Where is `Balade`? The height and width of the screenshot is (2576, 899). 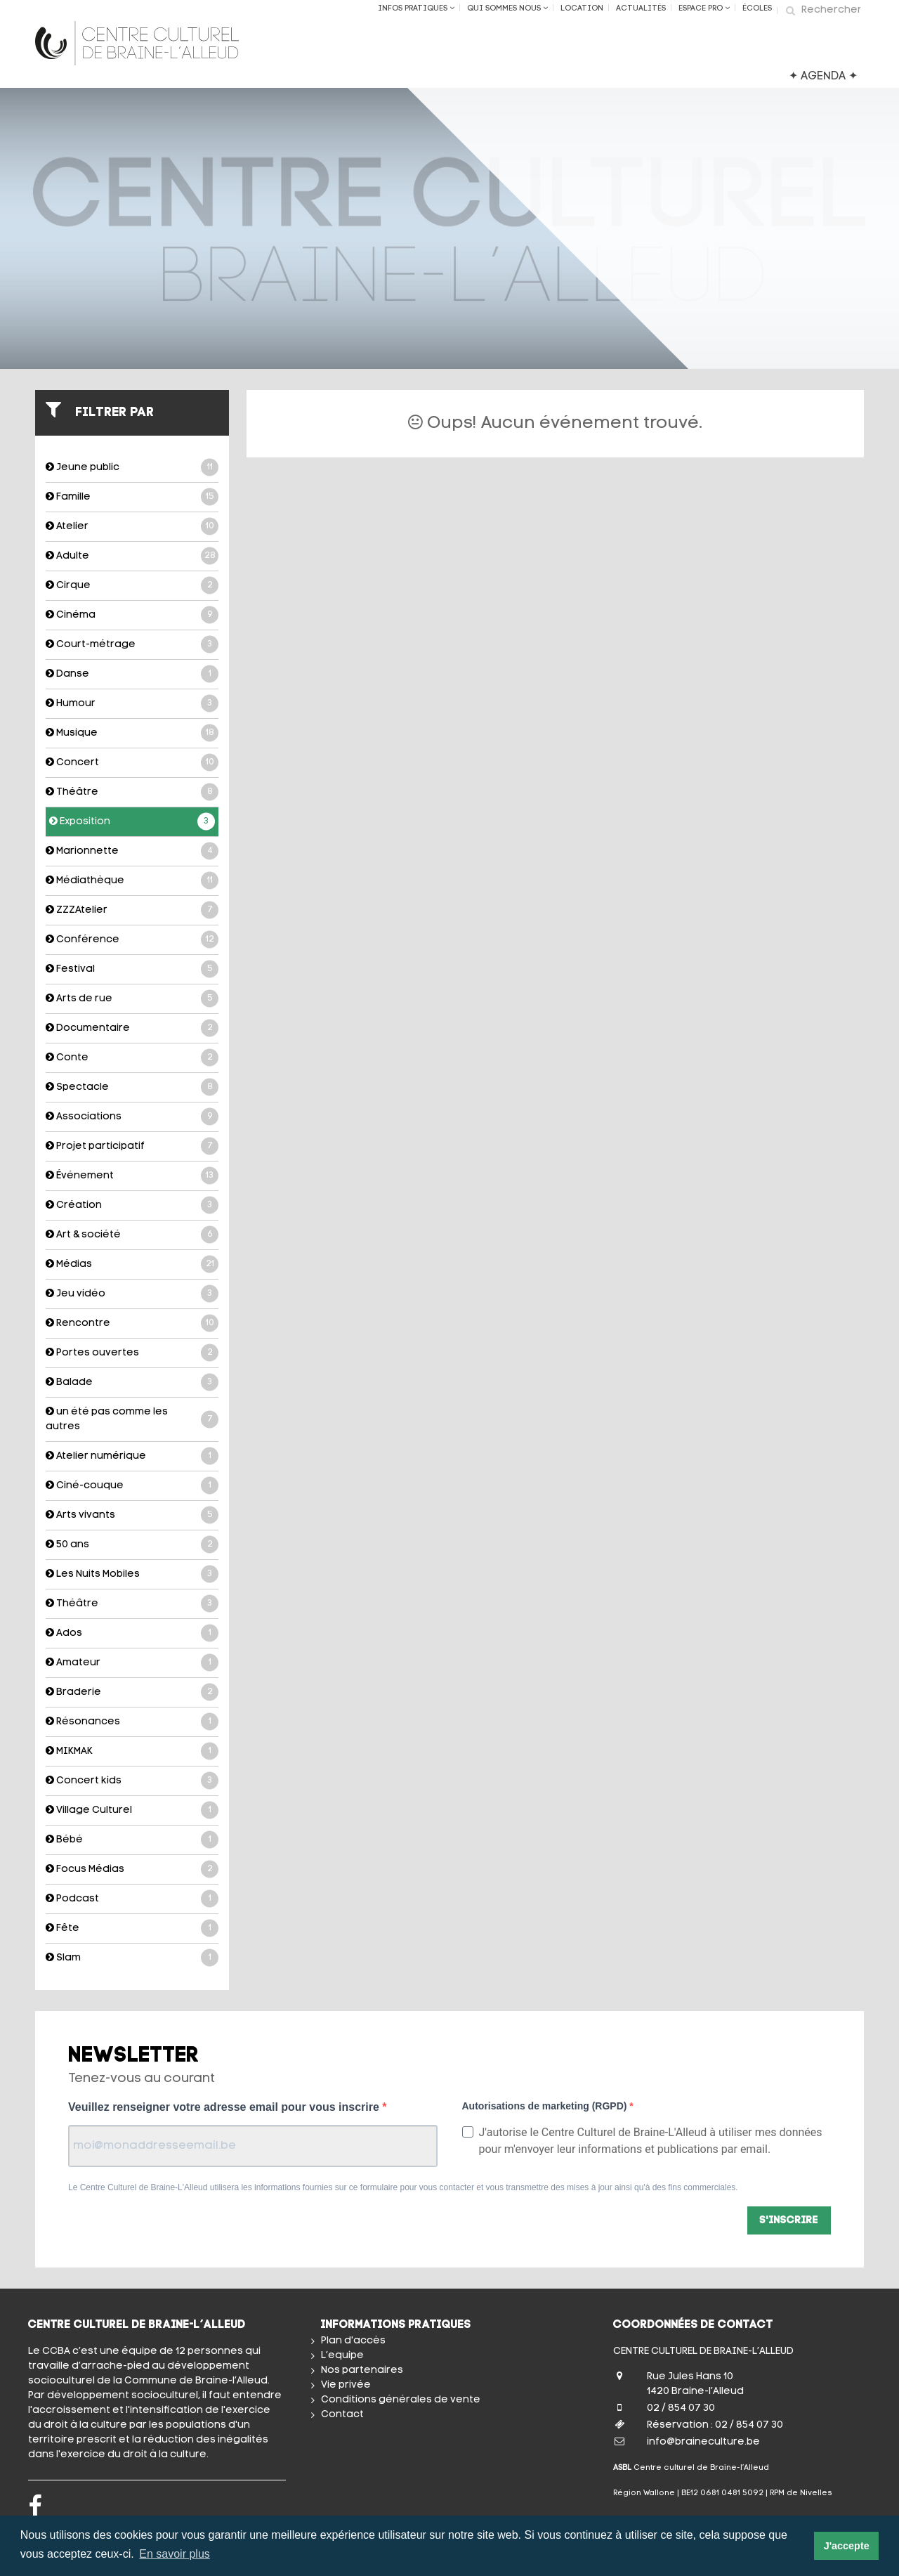
Balade is located at coordinates (132, 1382).